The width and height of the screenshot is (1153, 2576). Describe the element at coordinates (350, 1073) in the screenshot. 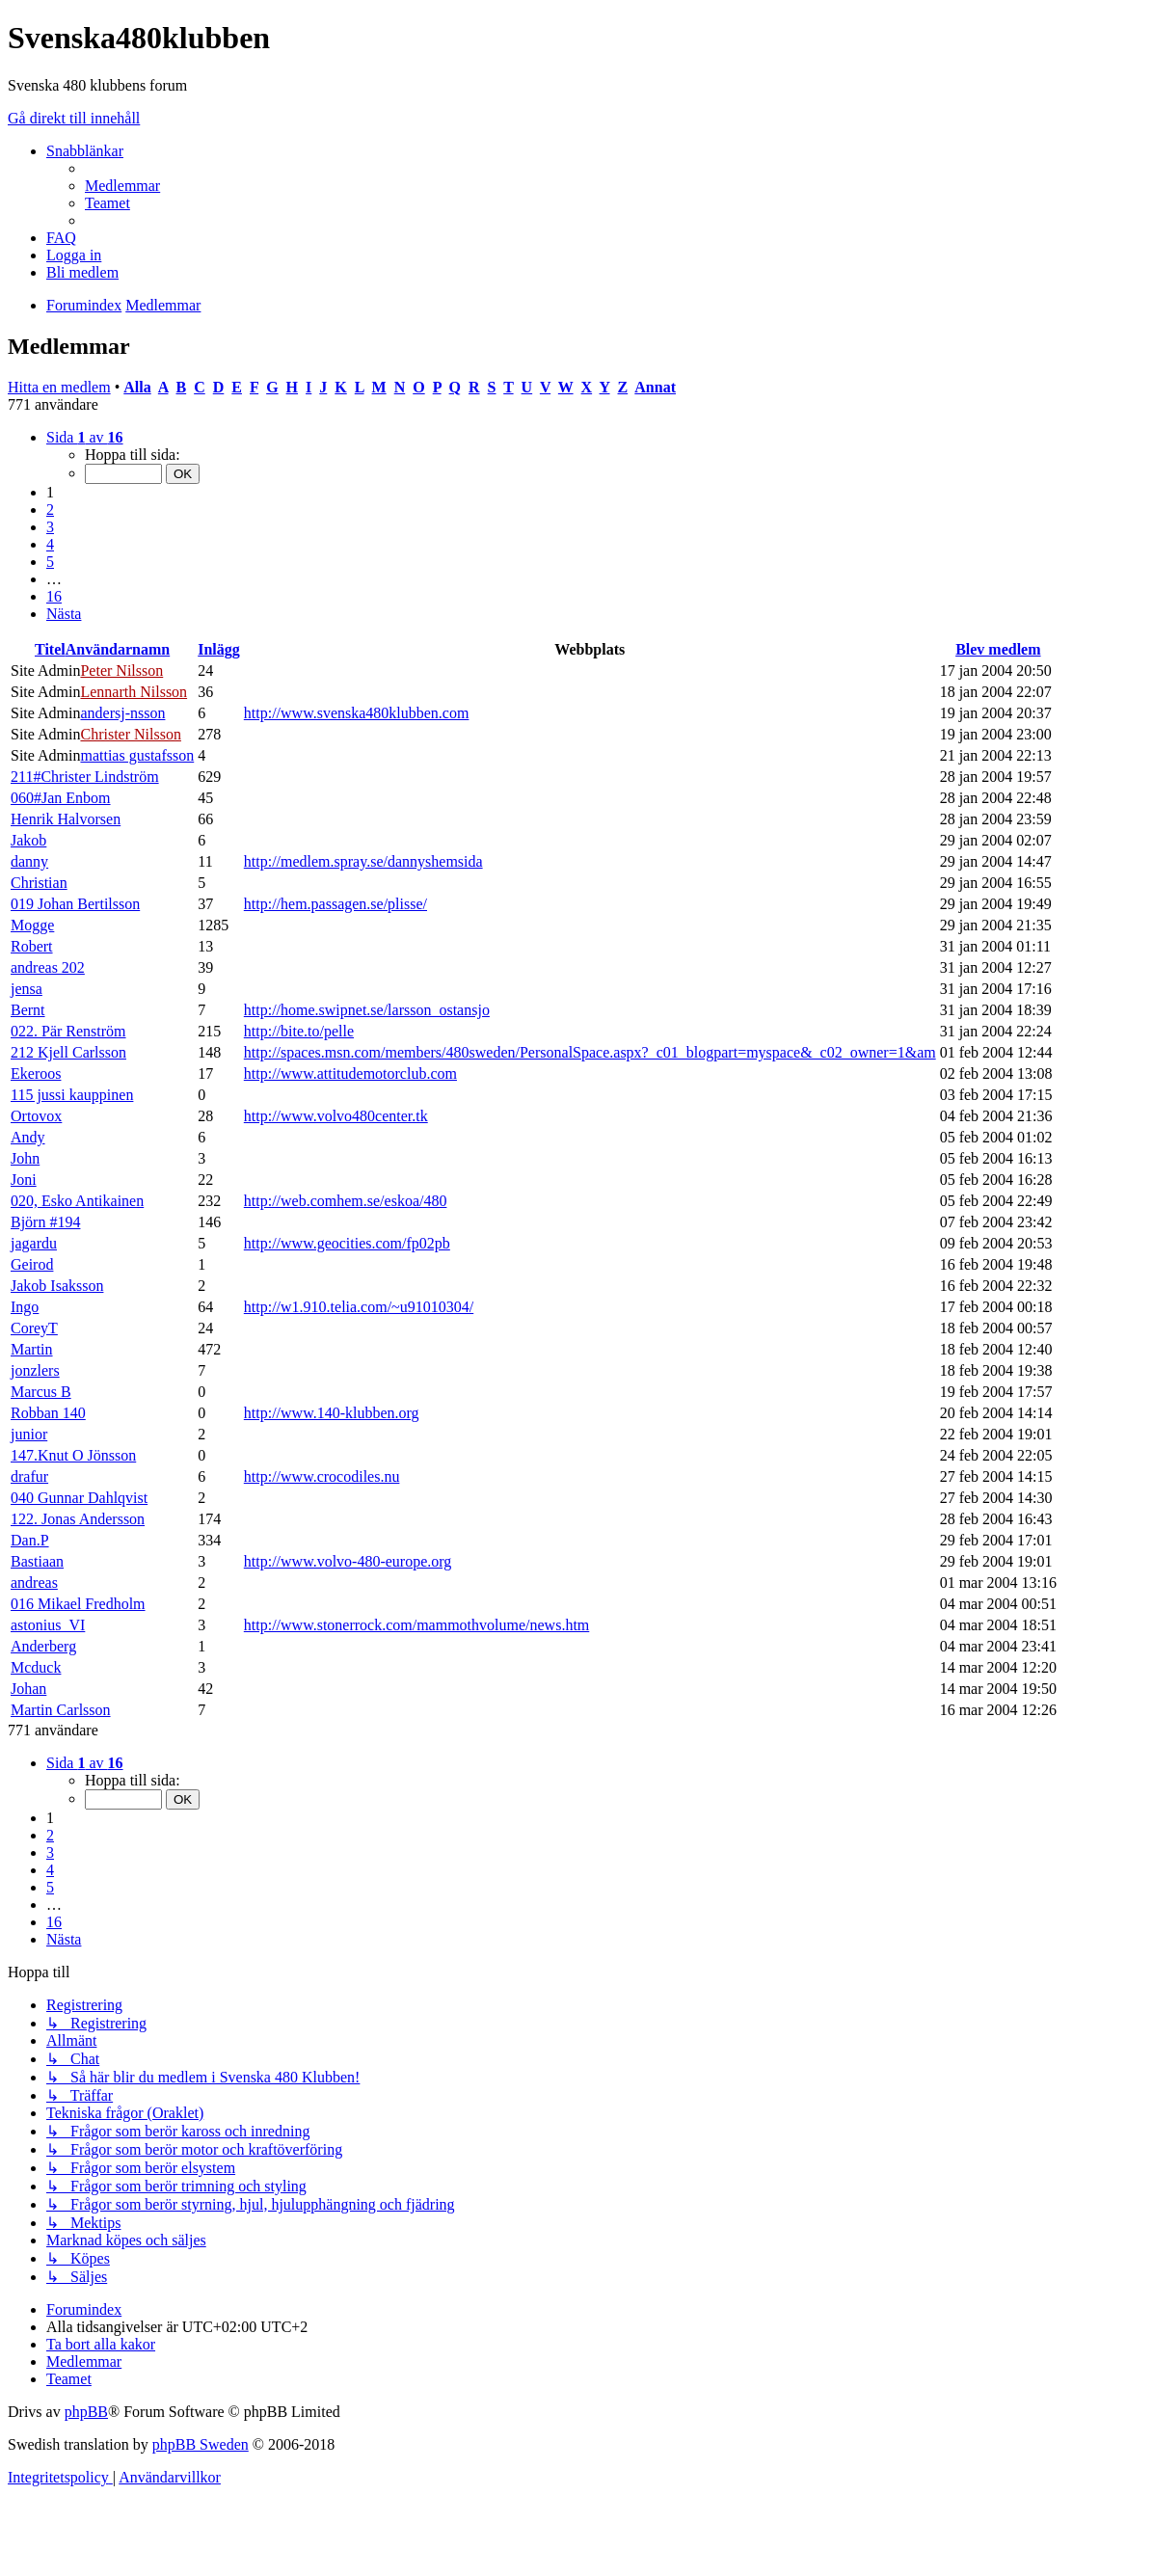

I see `http://www.attitudemotorclub.com` at that location.